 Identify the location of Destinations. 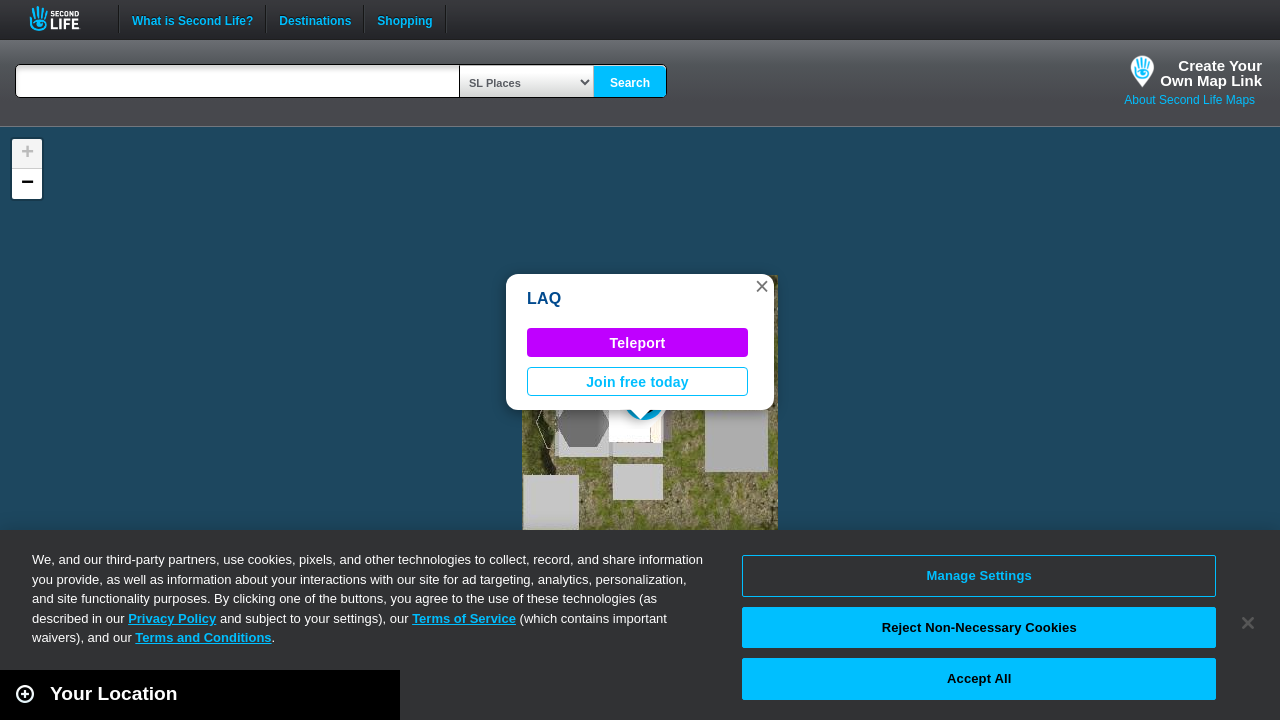
(315, 19).